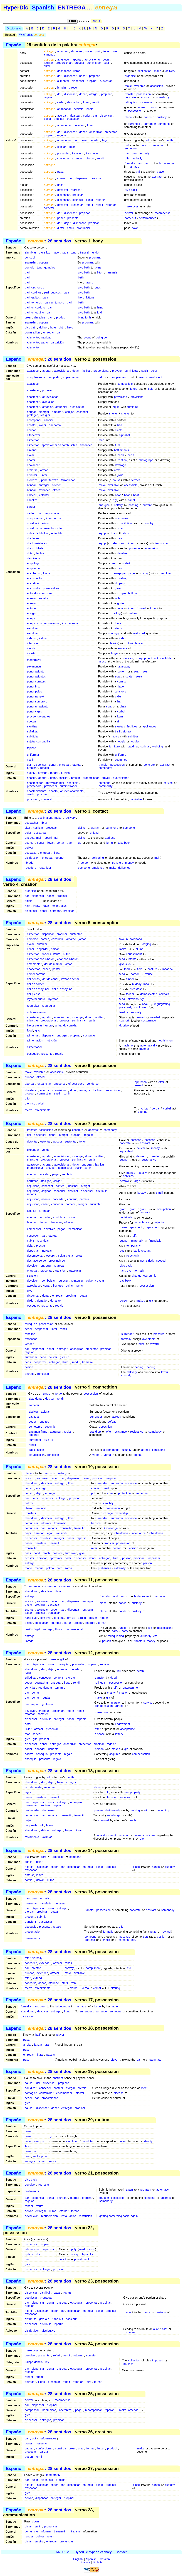  What do you see at coordinates (33, 1411) in the screenshot?
I see `abdicar` at bounding box center [33, 1411].